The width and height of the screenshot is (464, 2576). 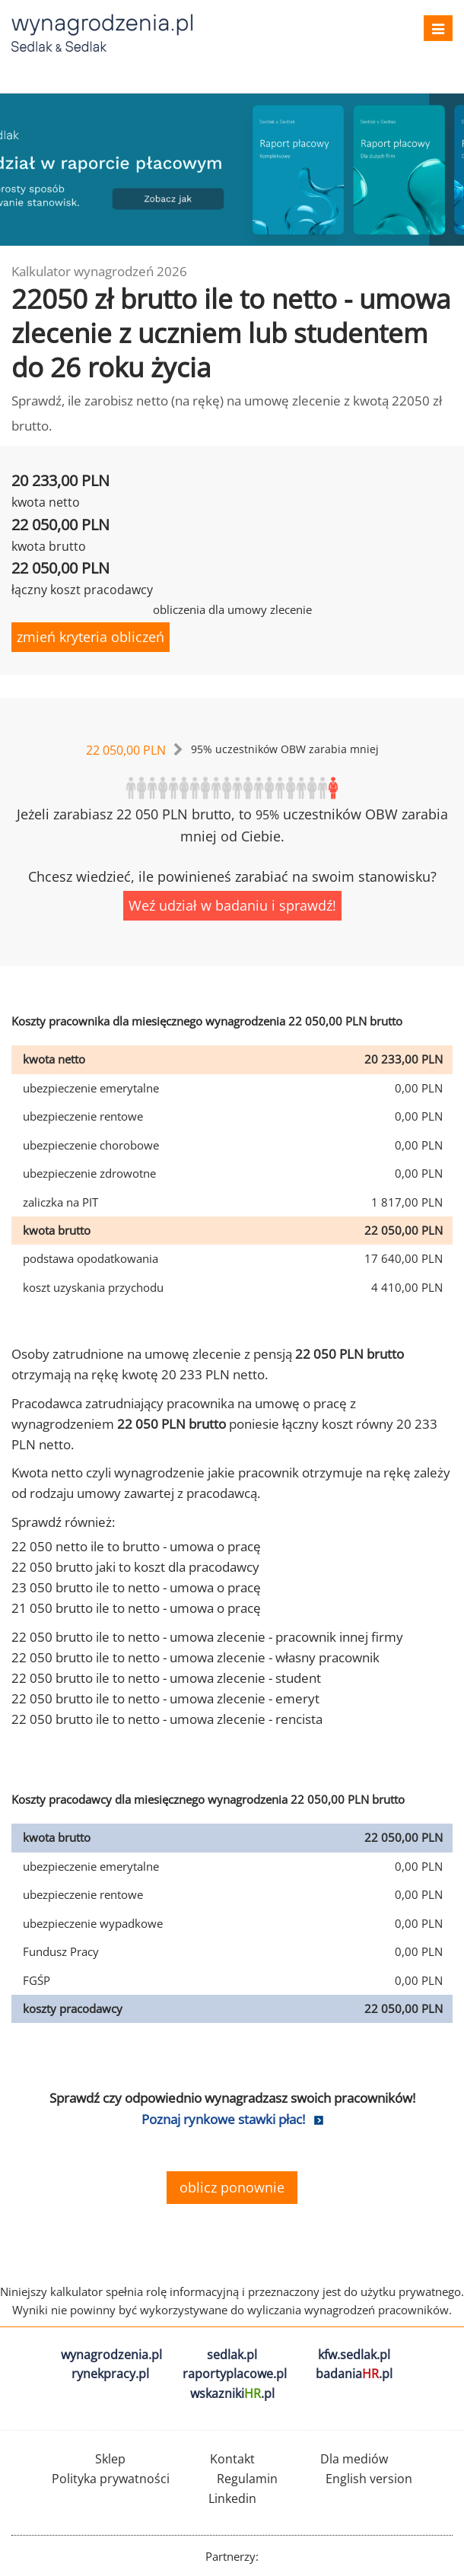 What do you see at coordinates (167, 1719) in the screenshot?
I see `22 050 brutto ile to netto - umowa zlecenie - rencista` at bounding box center [167, 1719].